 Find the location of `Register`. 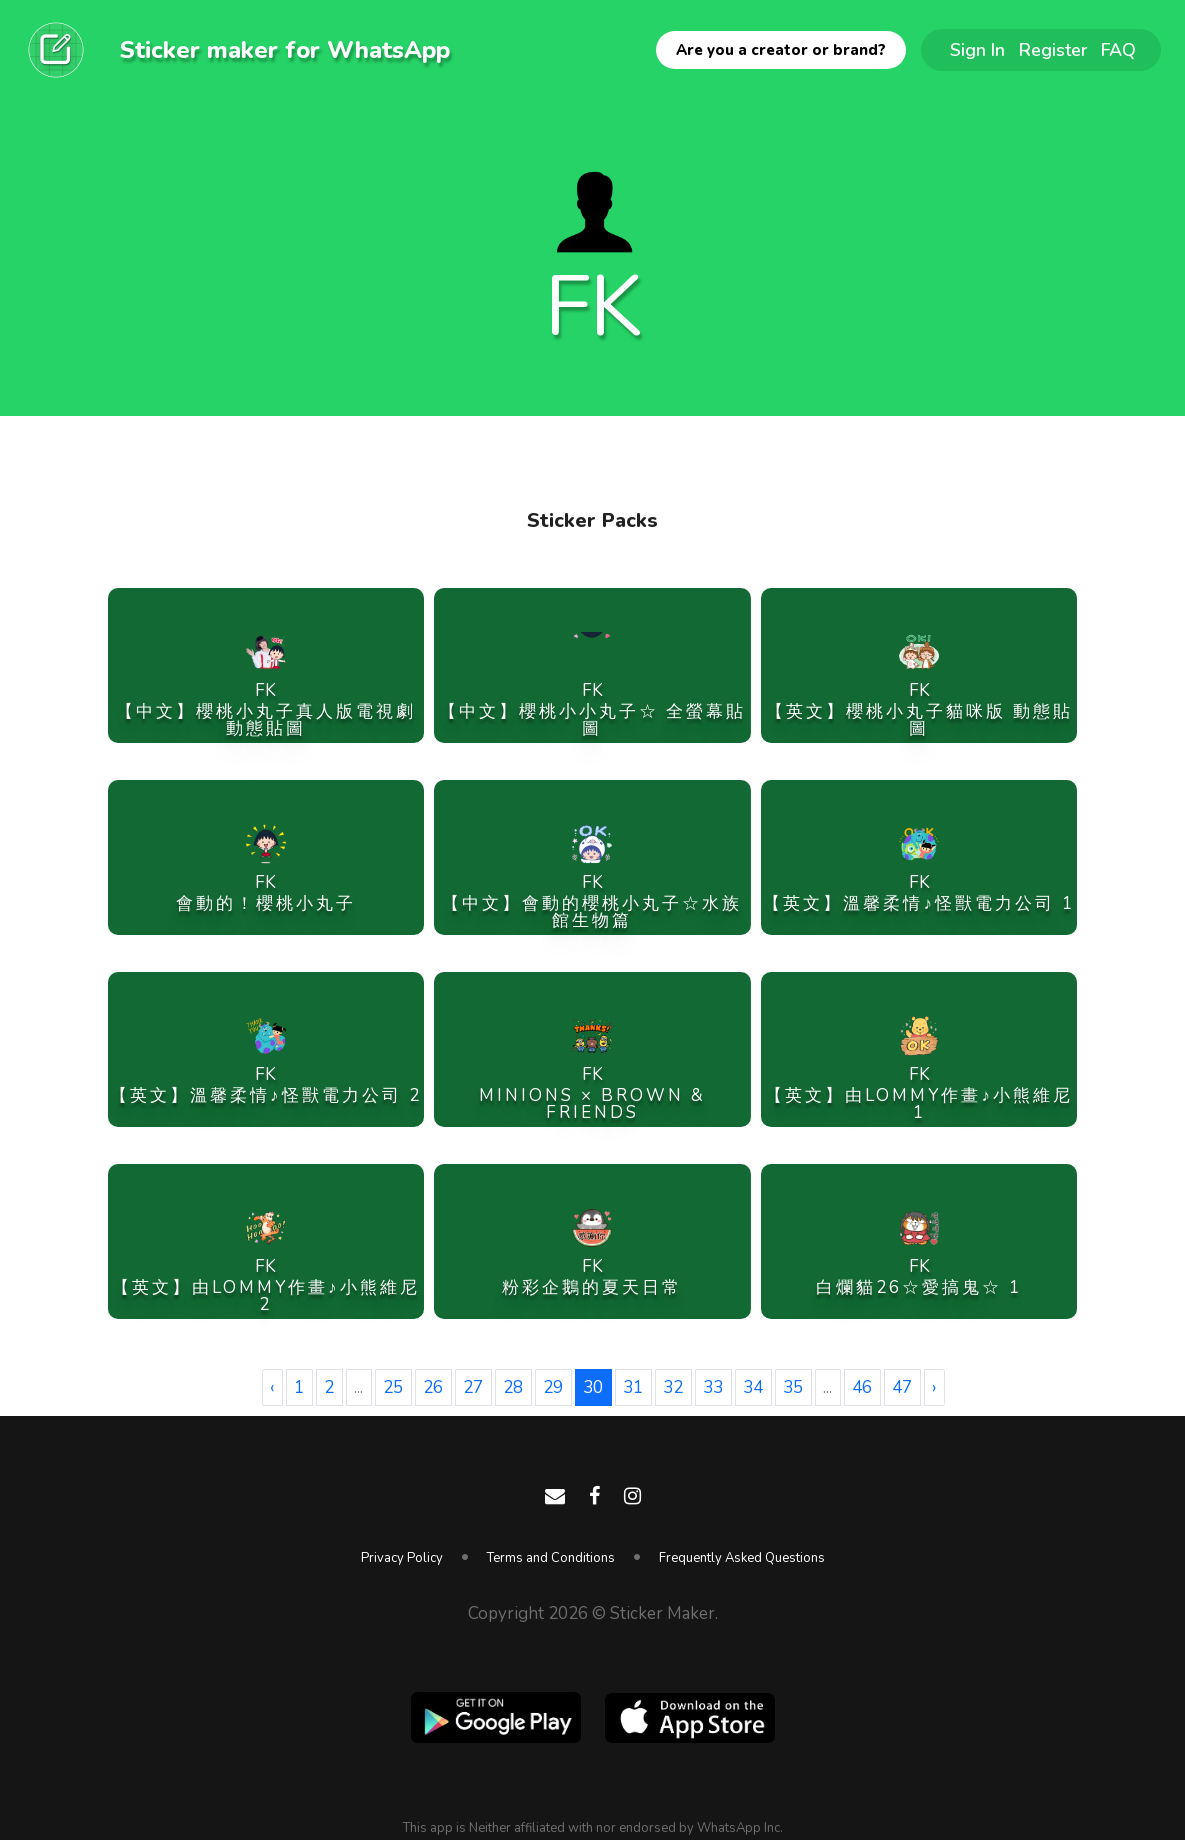

Register is located at coordinates (1053, 50).